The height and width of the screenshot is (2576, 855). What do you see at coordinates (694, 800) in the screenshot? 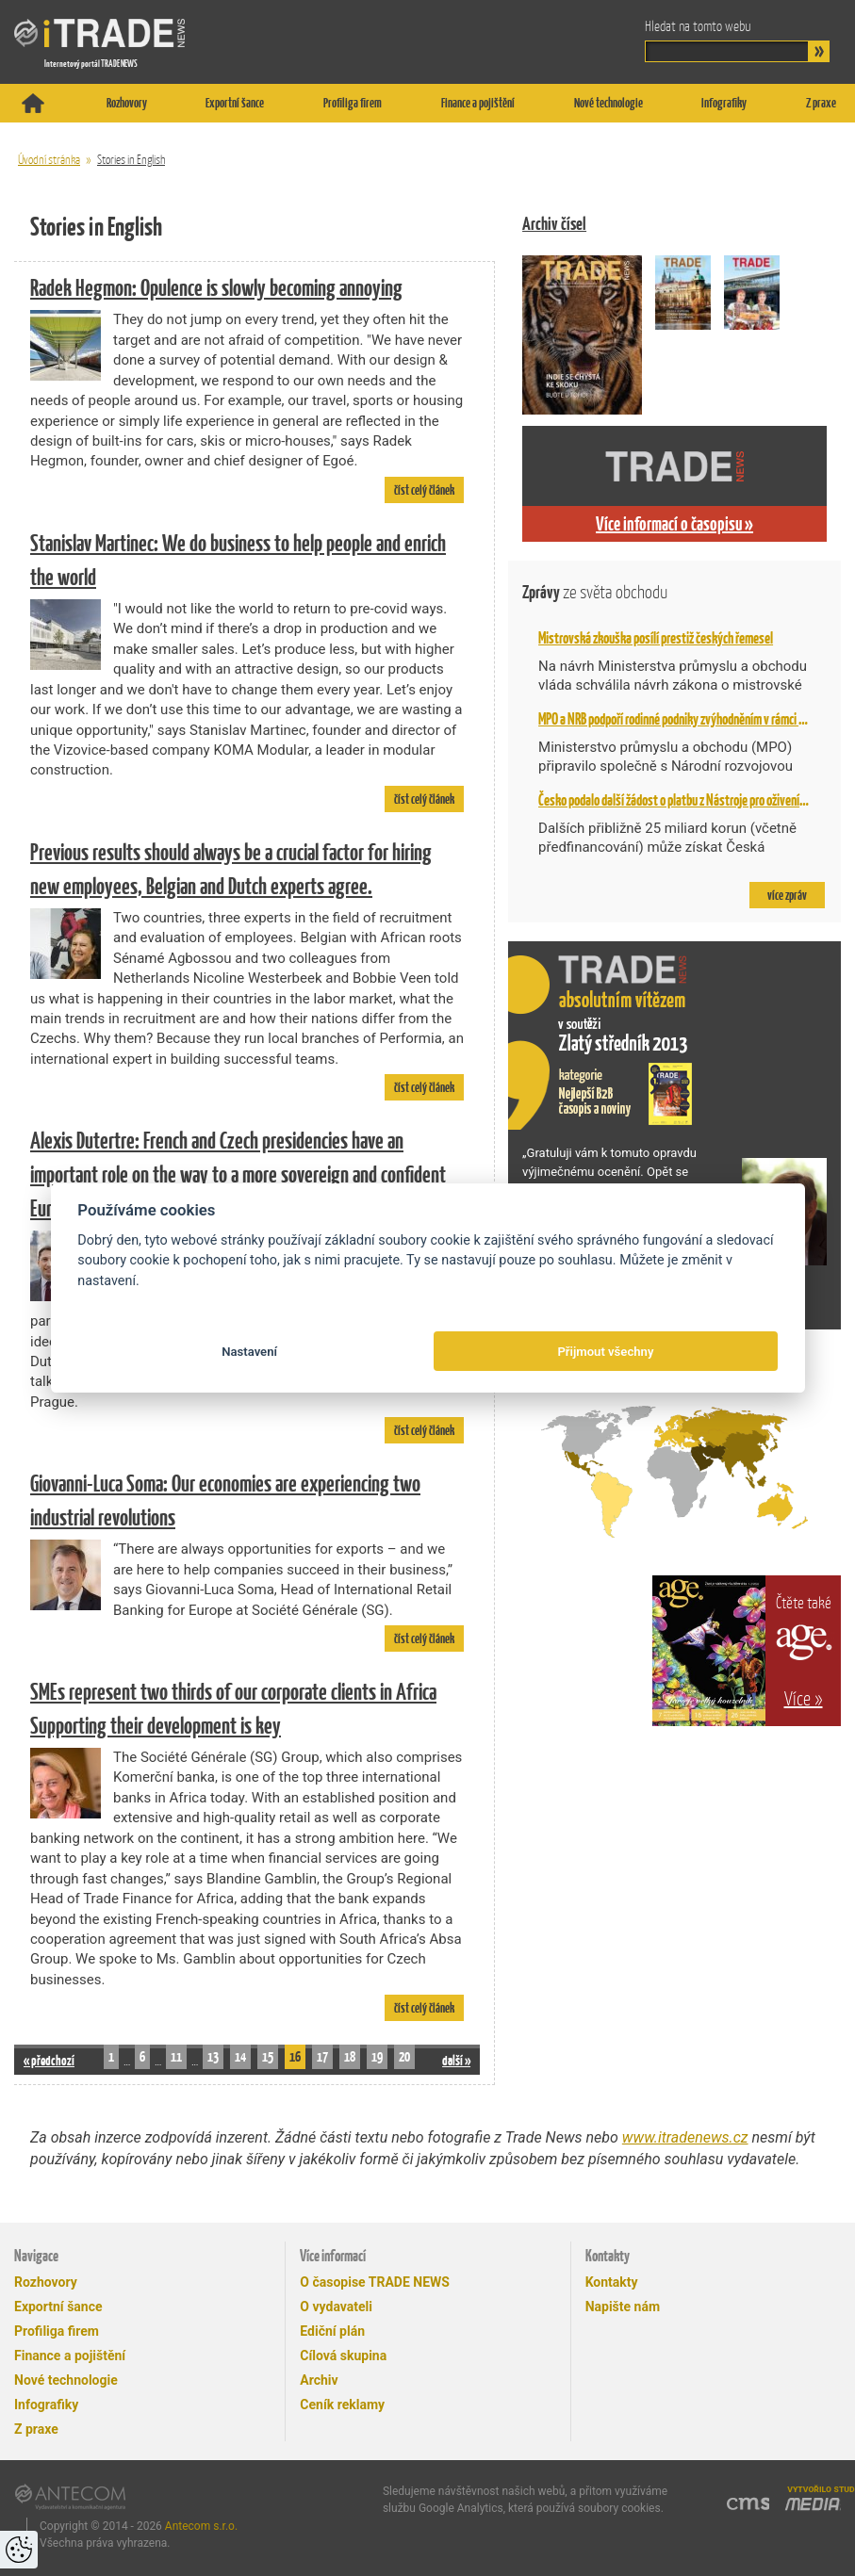
I see `Česko podalo další žádost o platbu z Nástroje pro oživení a odolnost` at bounding box center [694, 800].